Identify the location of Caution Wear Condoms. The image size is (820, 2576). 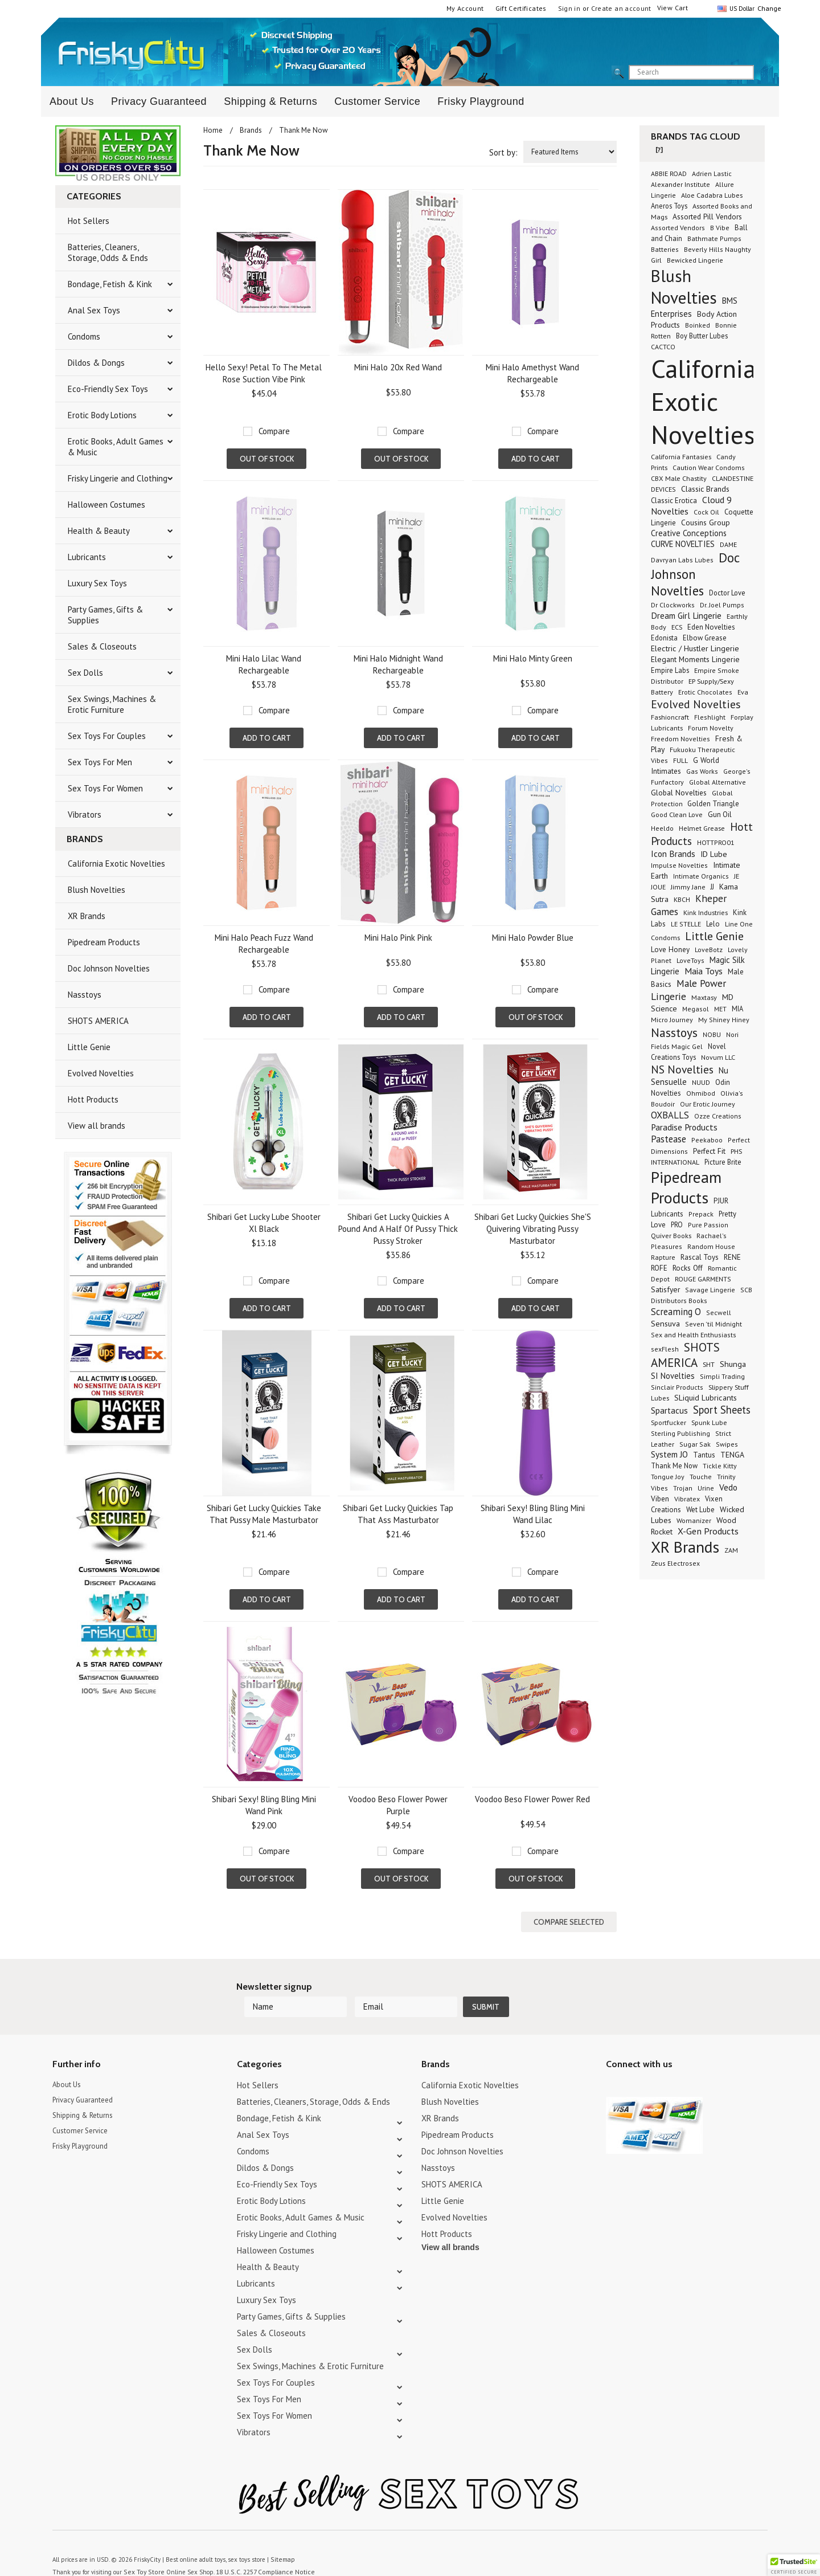
(709, 467).